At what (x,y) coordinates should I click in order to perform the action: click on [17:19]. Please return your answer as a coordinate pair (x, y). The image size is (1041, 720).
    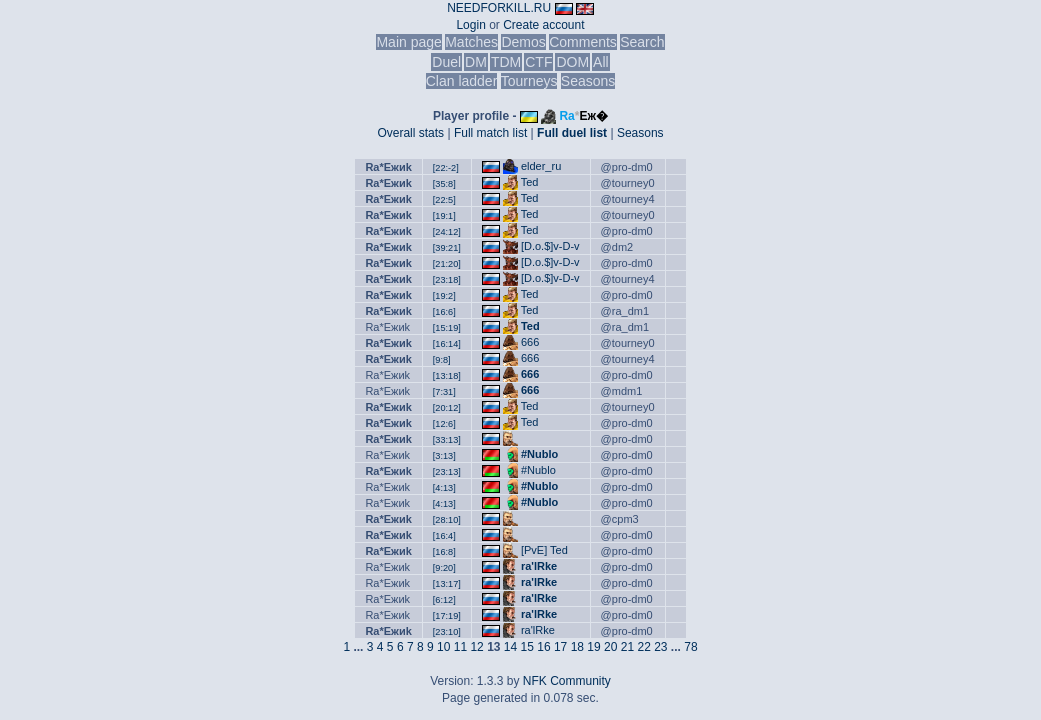
    Looking at the image, I should click on (447, 616).